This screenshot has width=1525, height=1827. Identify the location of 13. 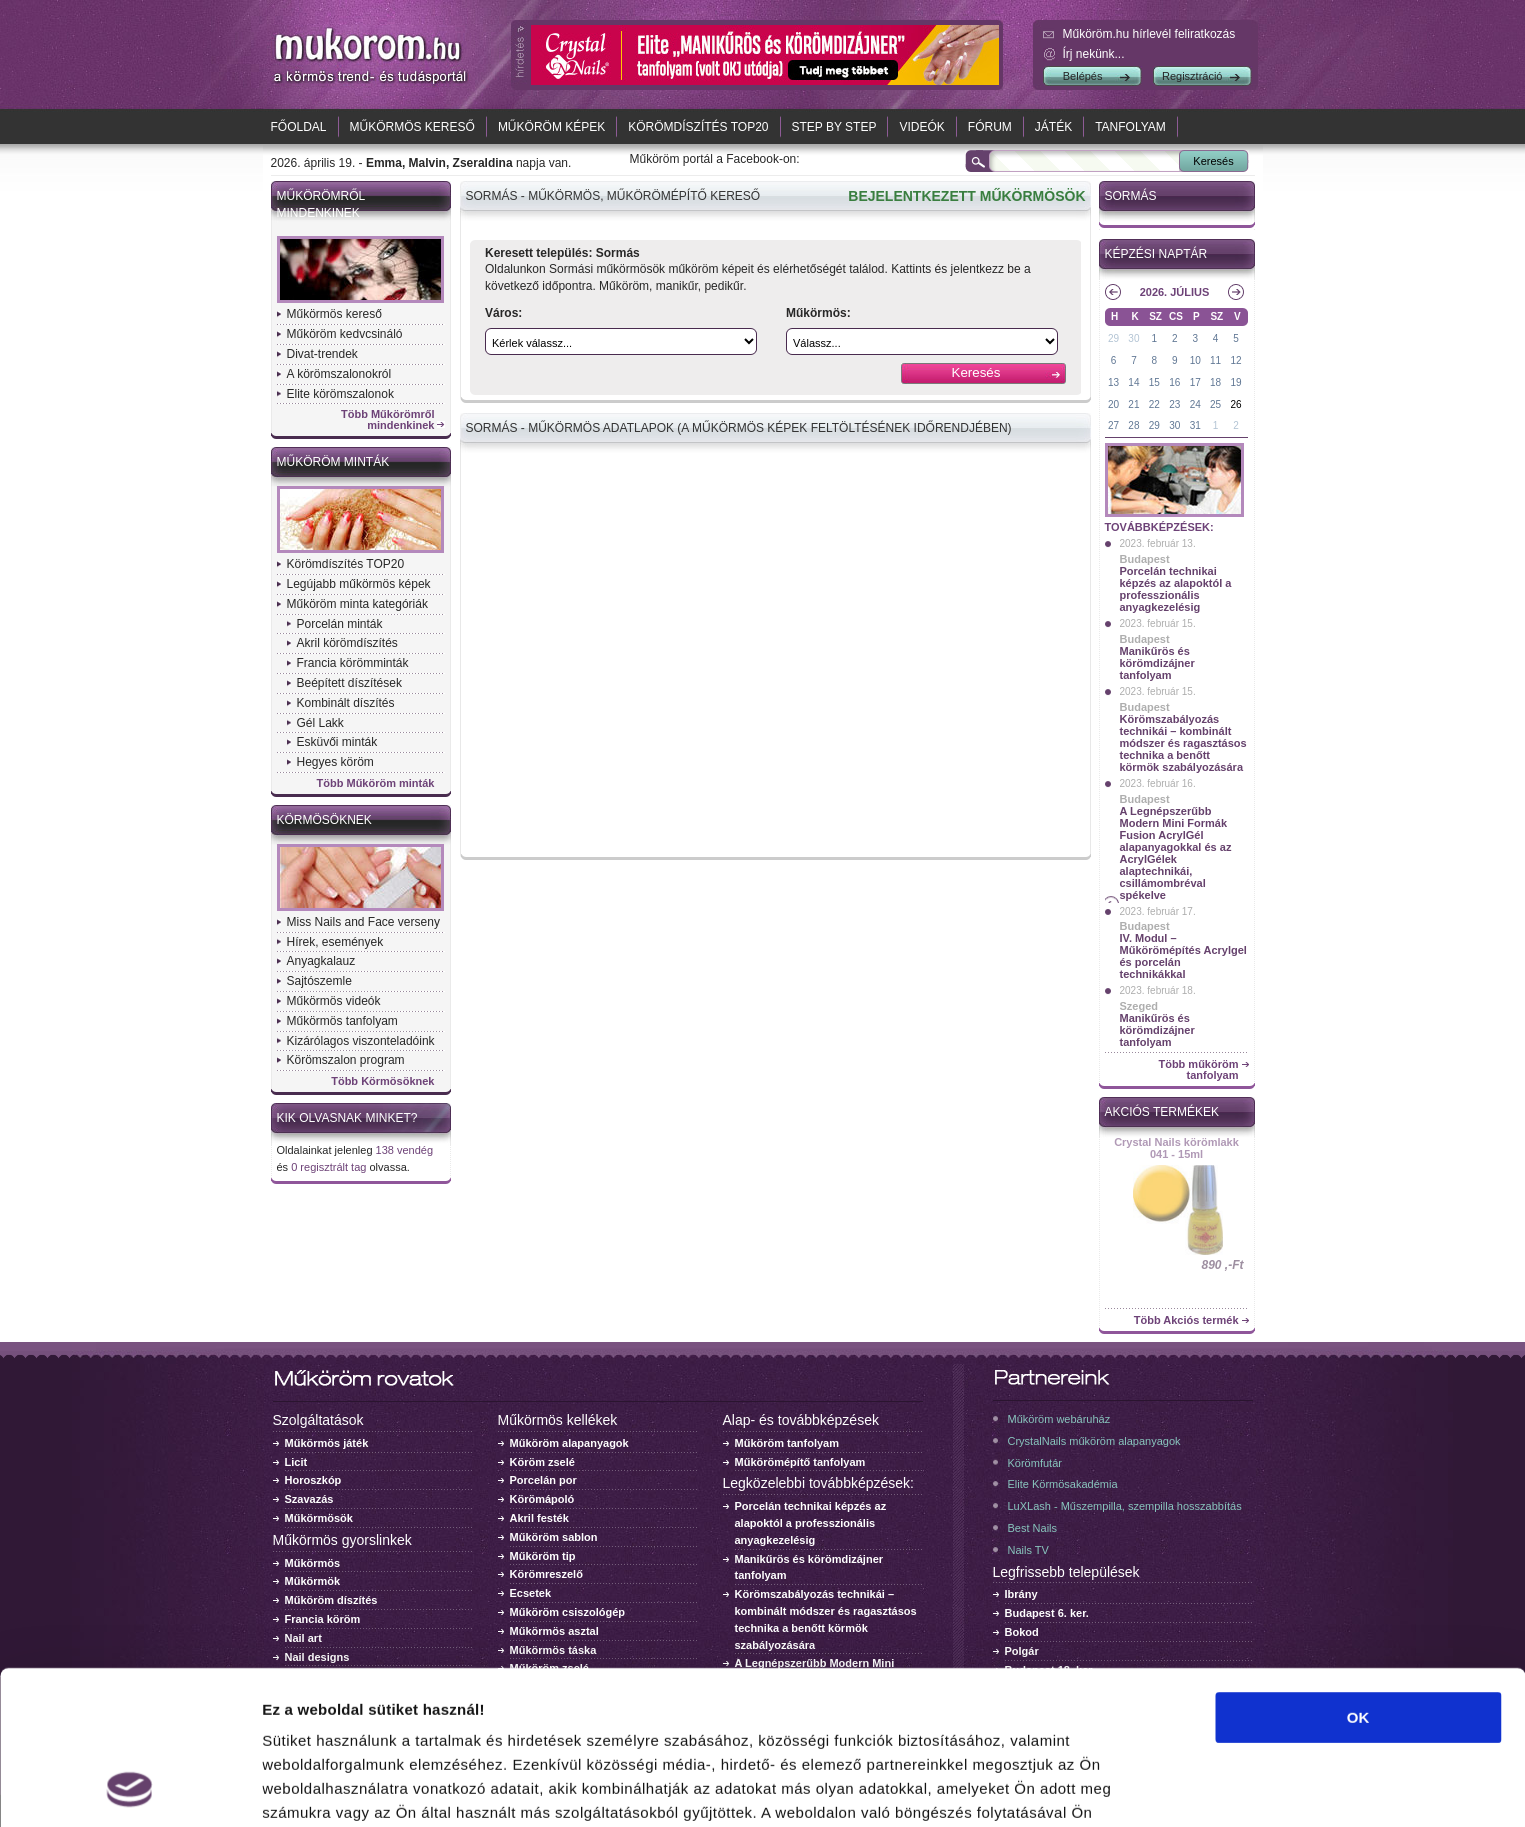
(1113, 382).